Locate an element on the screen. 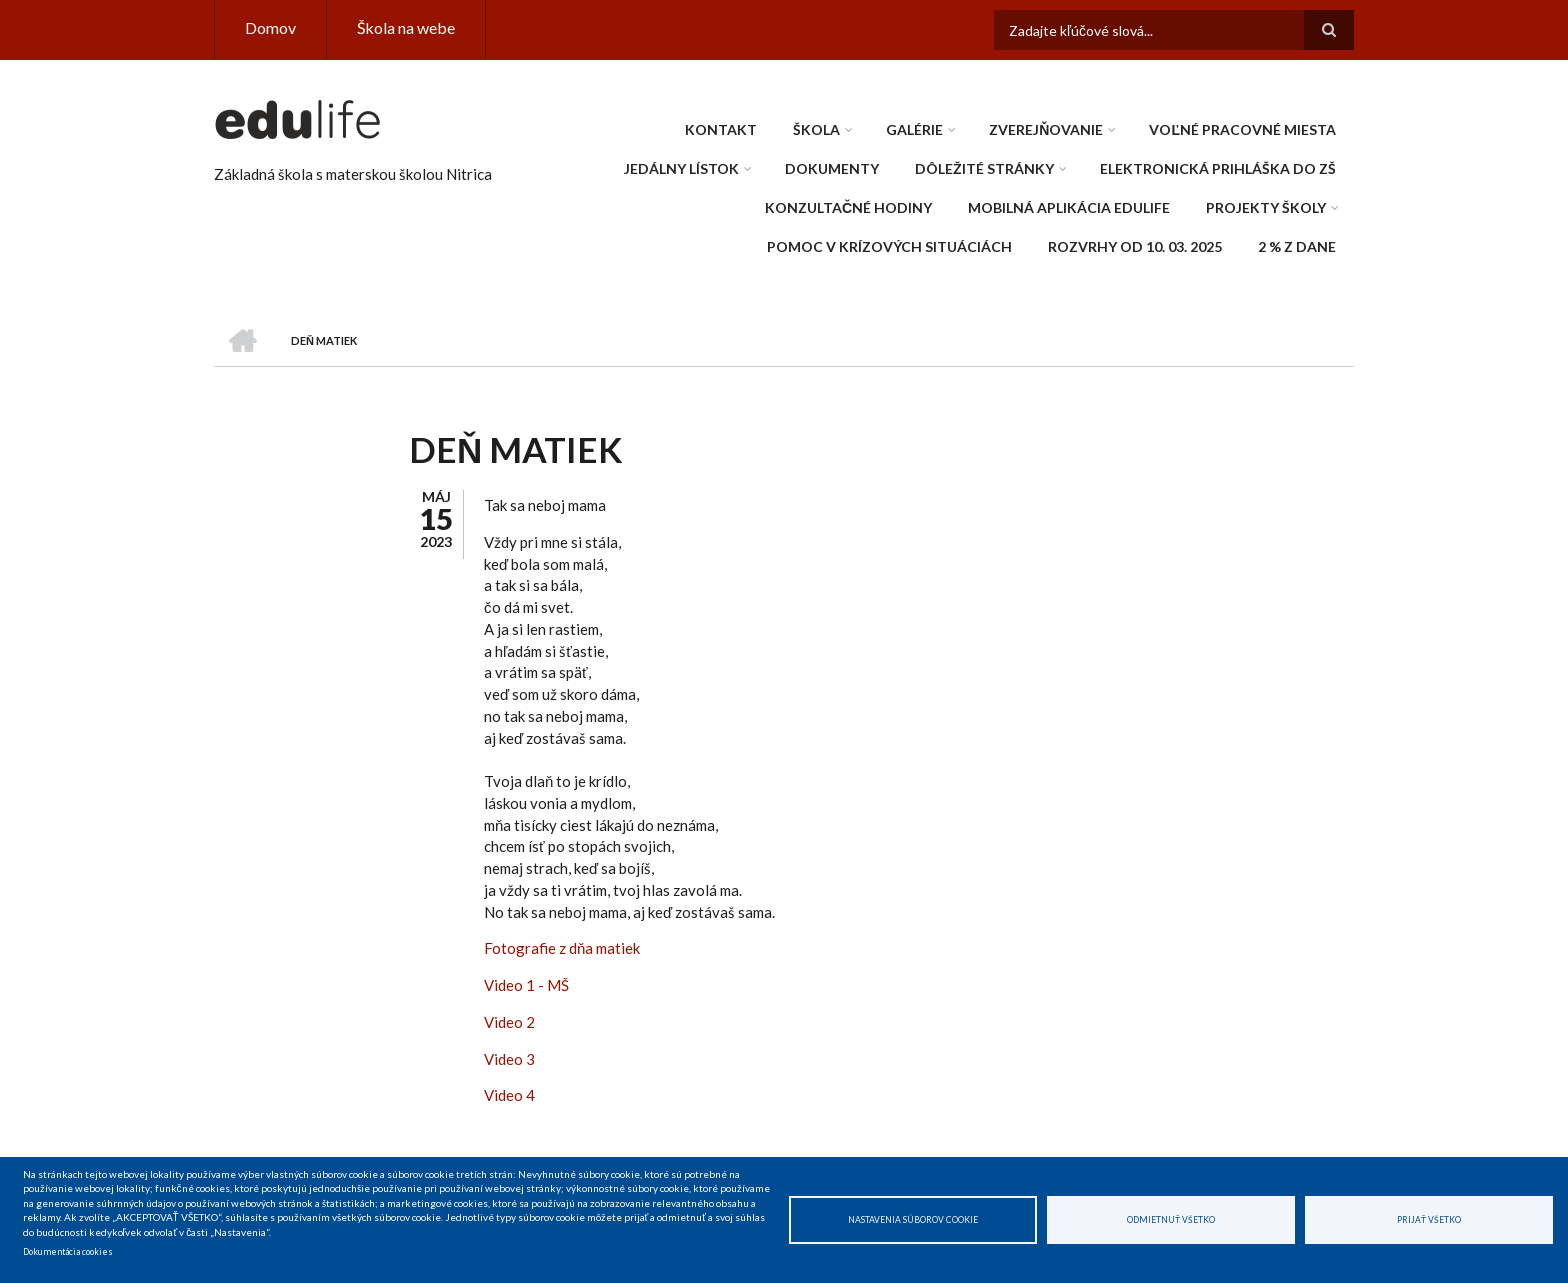  Domov is located at coordinates (270, 27).